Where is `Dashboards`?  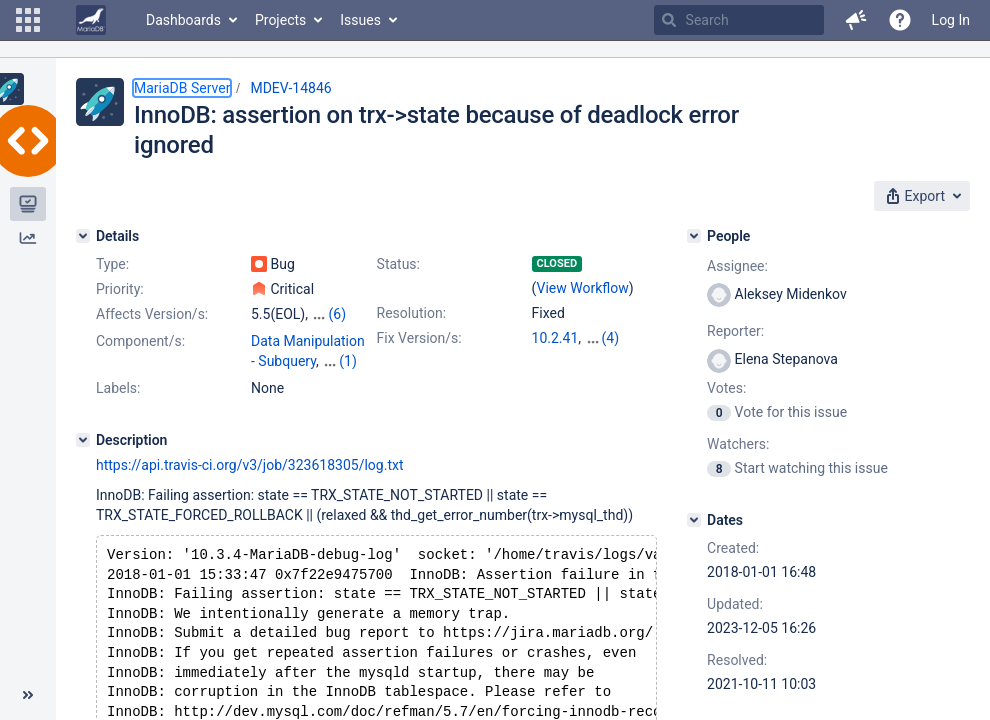 Dashboards is located at coordinates (183, 20).